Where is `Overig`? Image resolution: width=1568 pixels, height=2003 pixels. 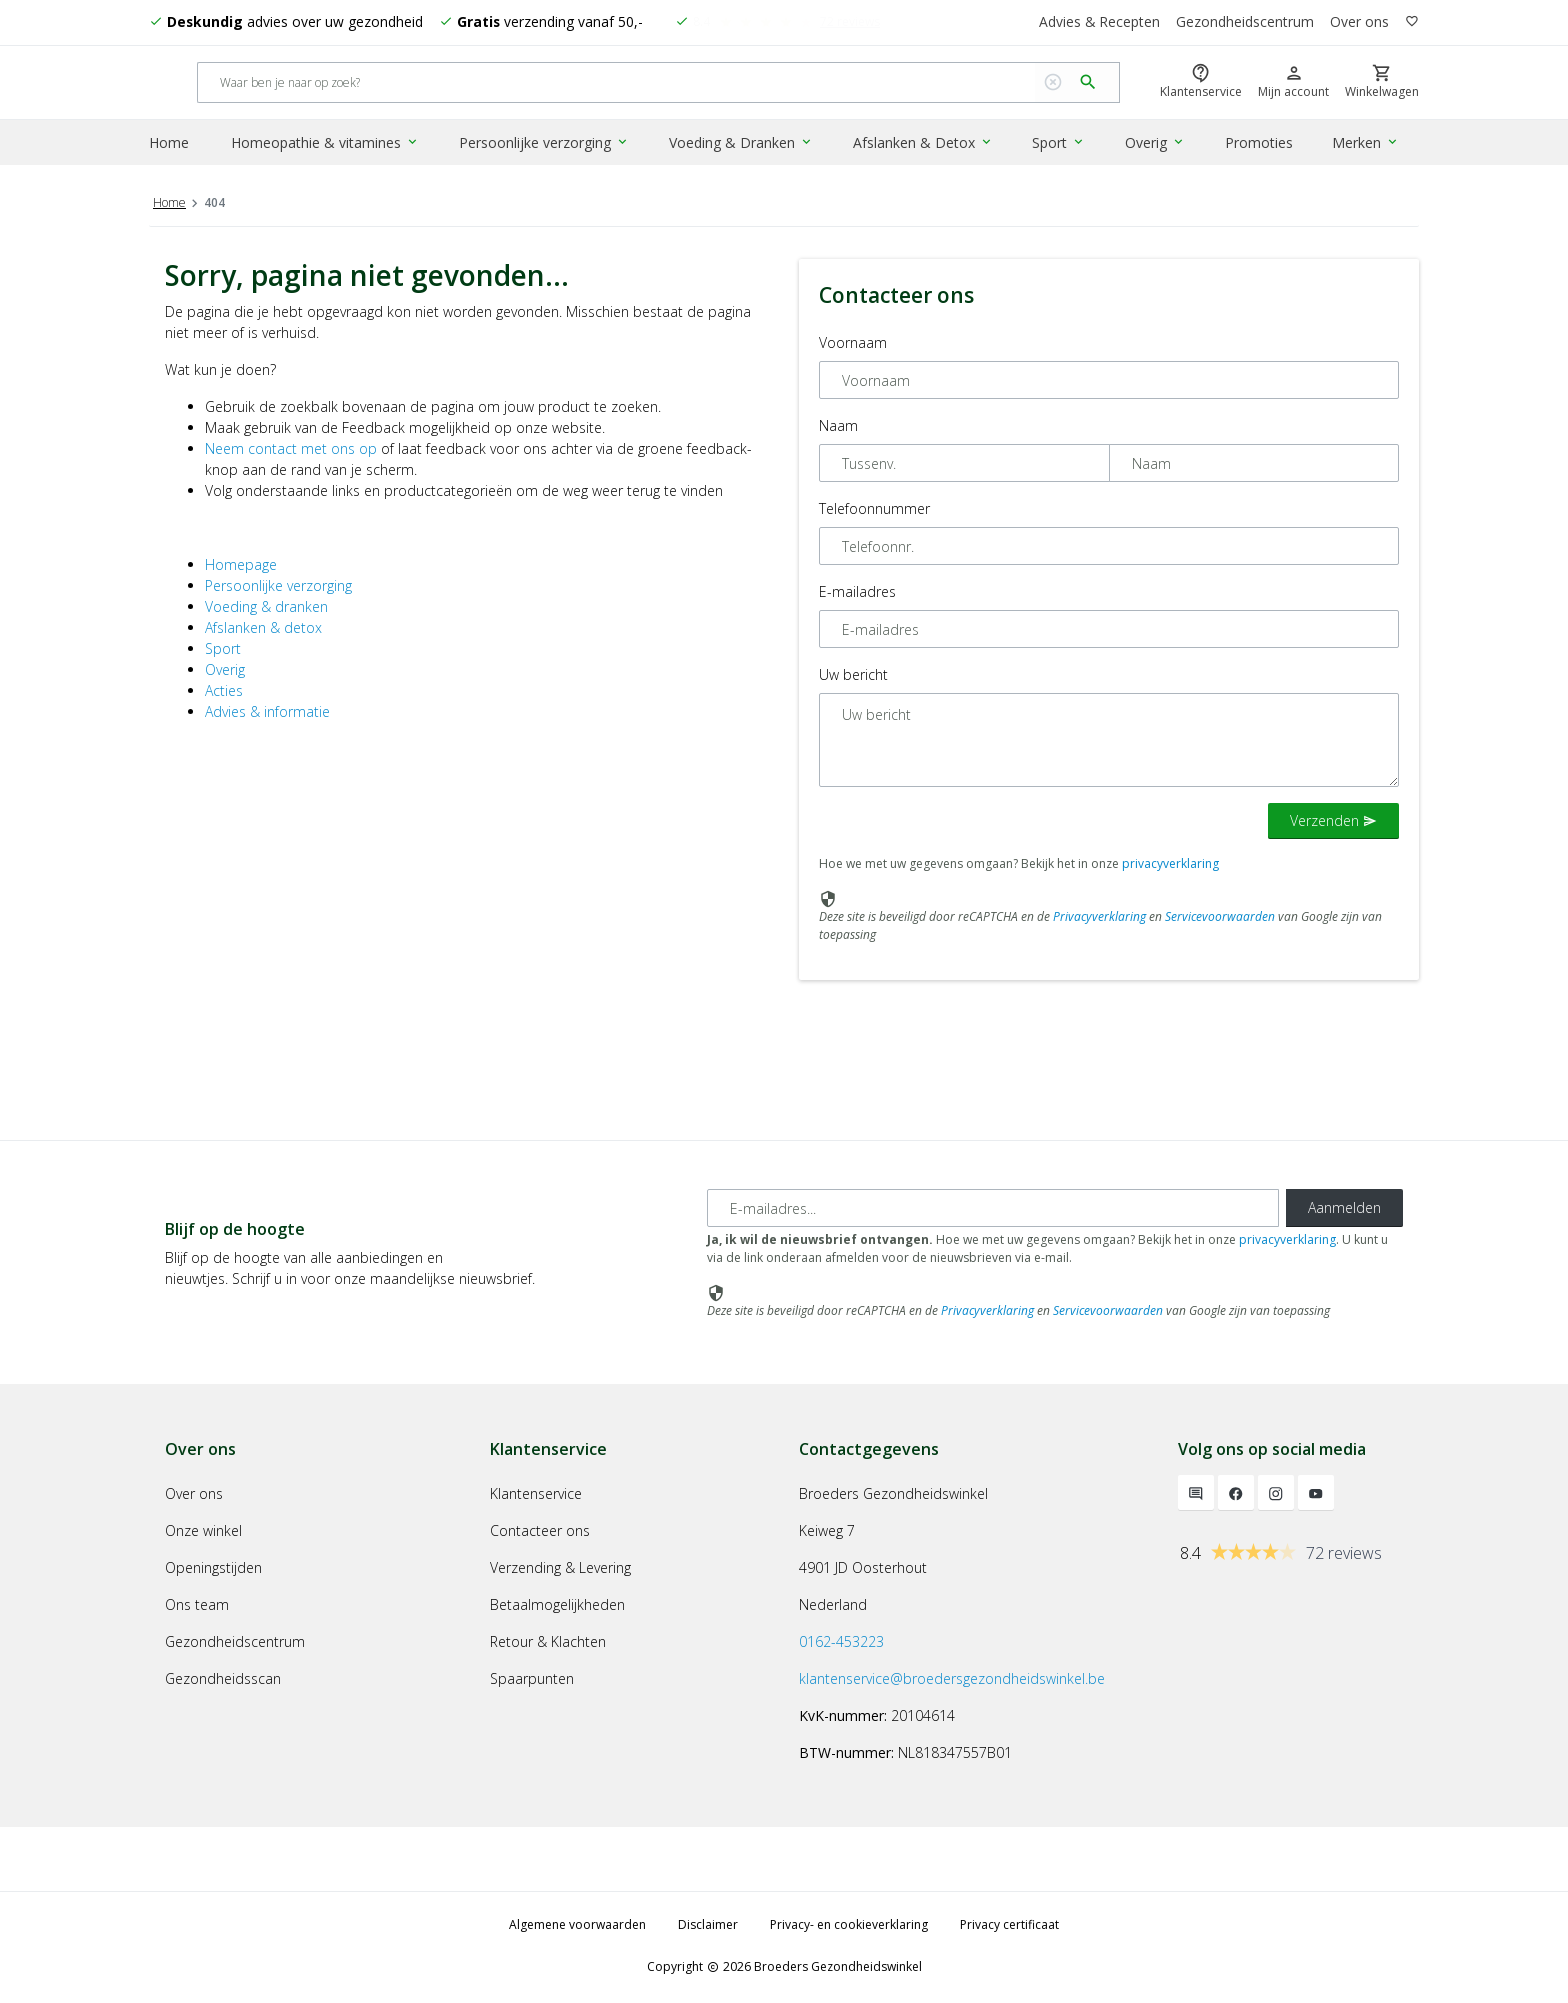 Overig is located at coordinates (1155, 143).